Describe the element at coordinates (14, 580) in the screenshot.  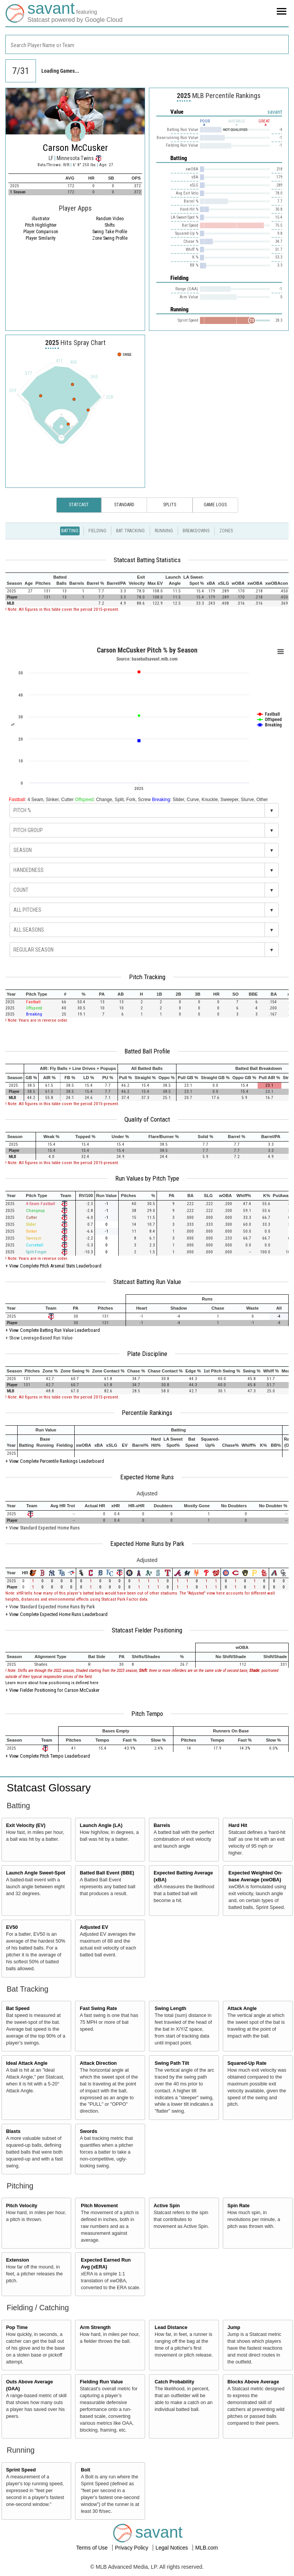
I see `[columnheader]` at that location.